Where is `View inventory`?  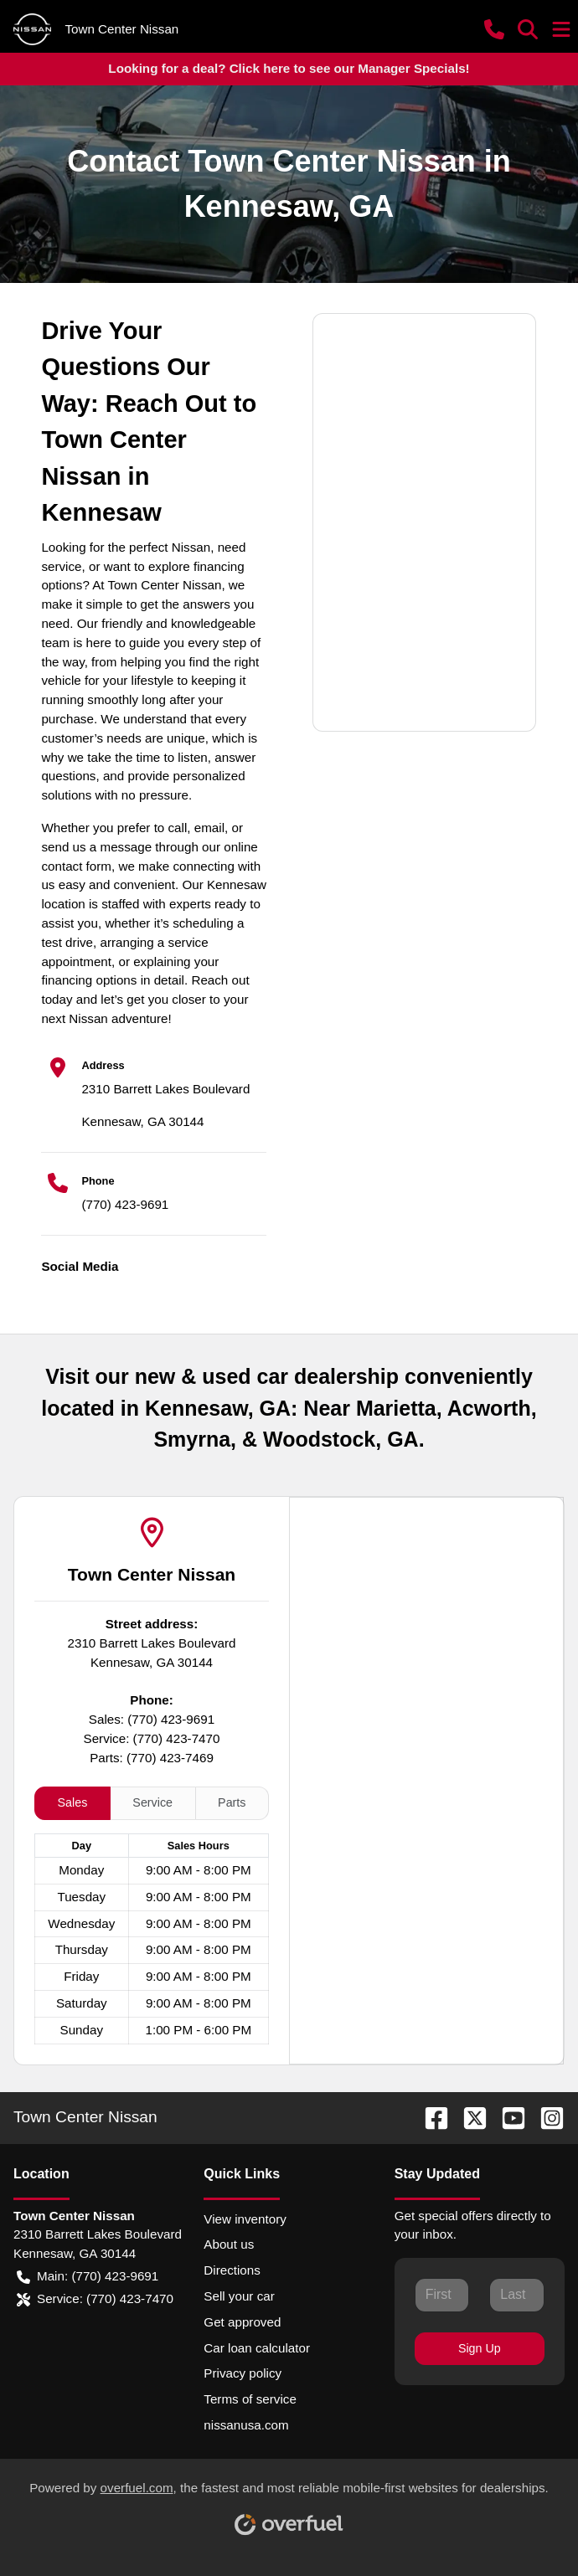
View inventory is located at coordinates (245, 2219).